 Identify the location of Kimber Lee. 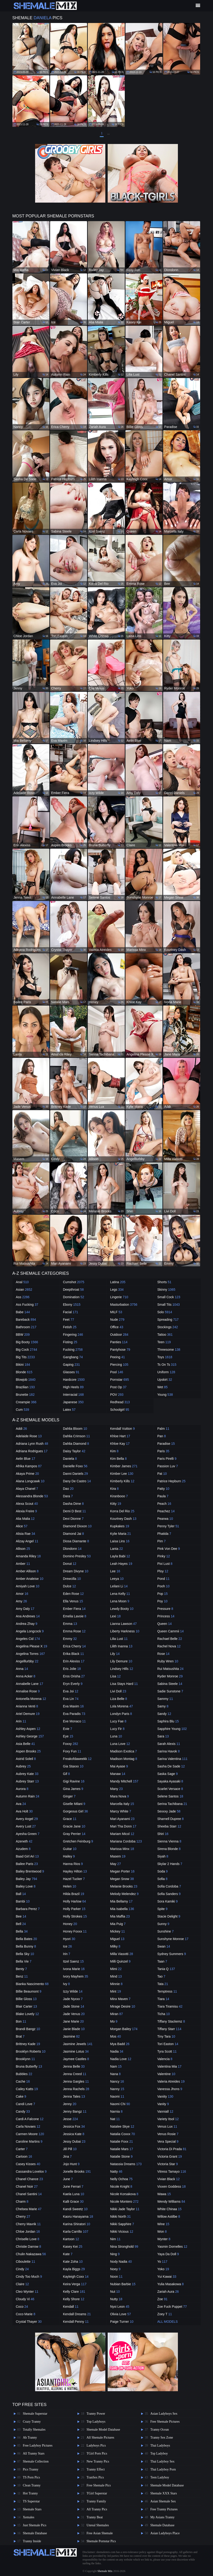
(121, 1473).